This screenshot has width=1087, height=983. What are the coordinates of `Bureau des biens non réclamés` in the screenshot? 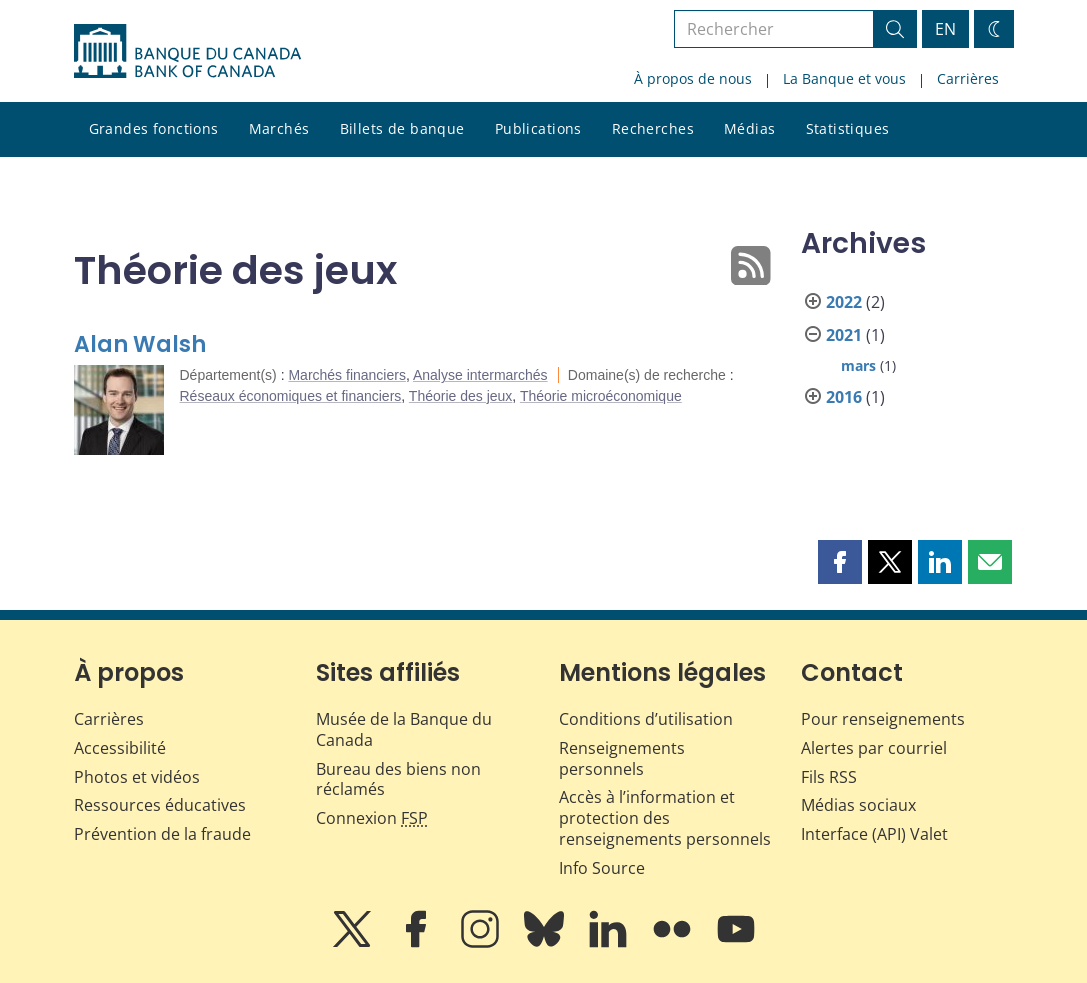 It's located at (398, 779).